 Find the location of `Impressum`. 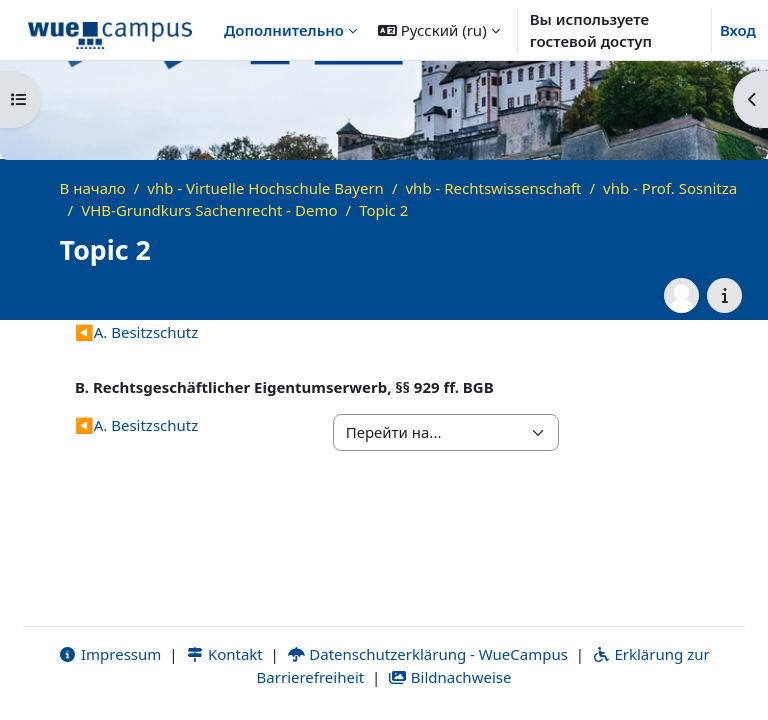

Impressum is located at coordinates (109, 654).